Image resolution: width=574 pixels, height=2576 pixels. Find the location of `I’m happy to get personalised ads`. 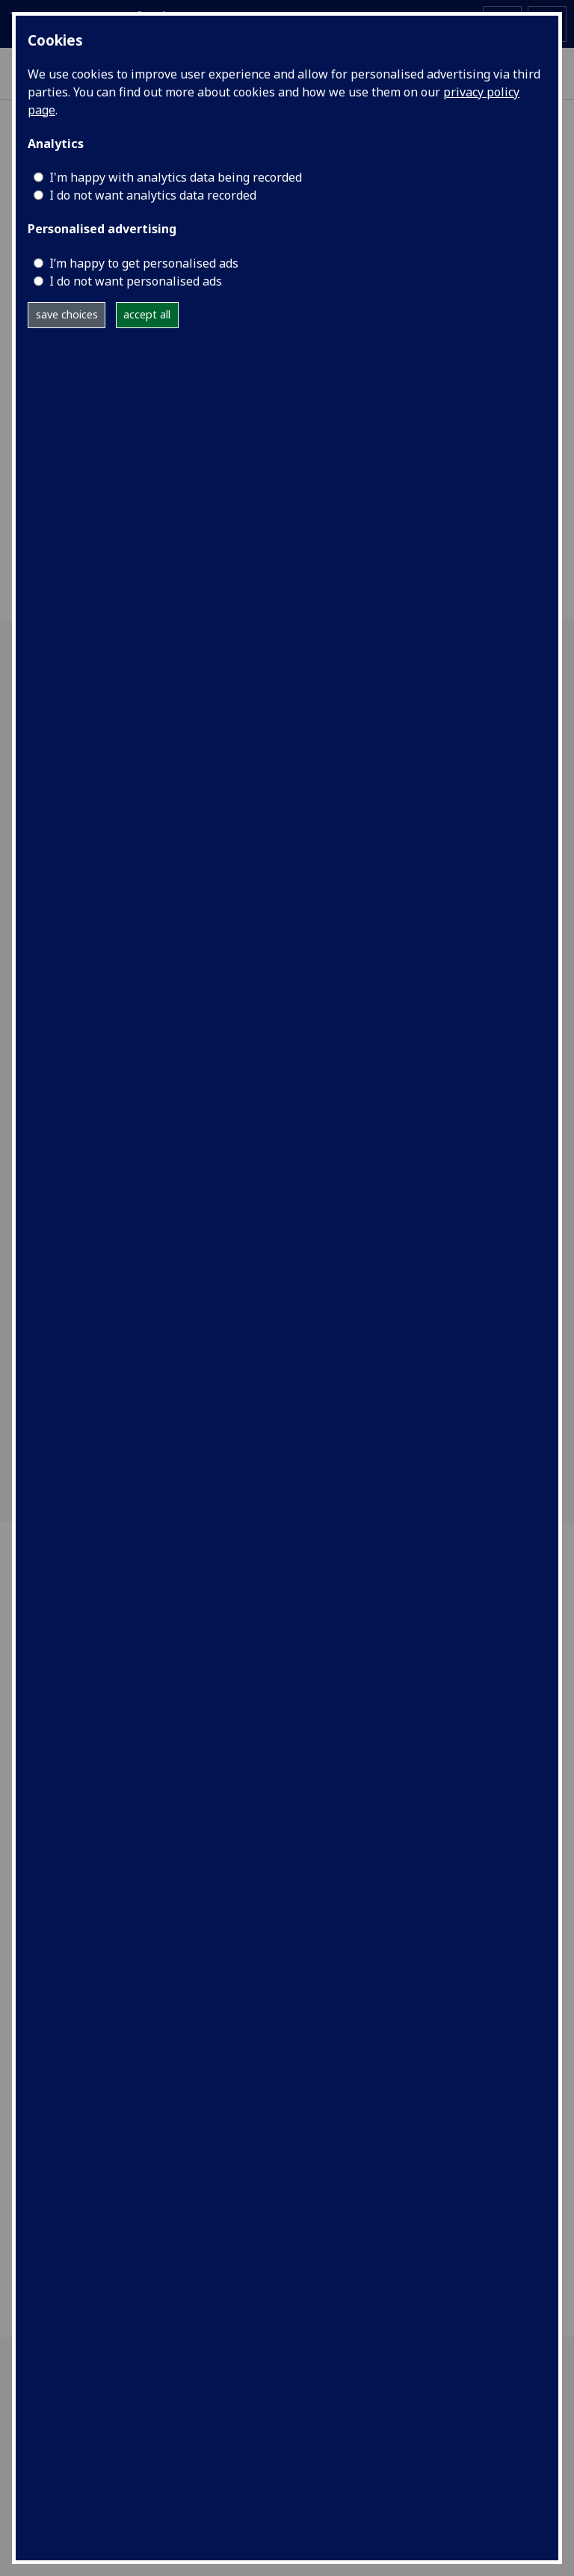

I’m happy to get personalised ads is located at coordinates (143, 263).